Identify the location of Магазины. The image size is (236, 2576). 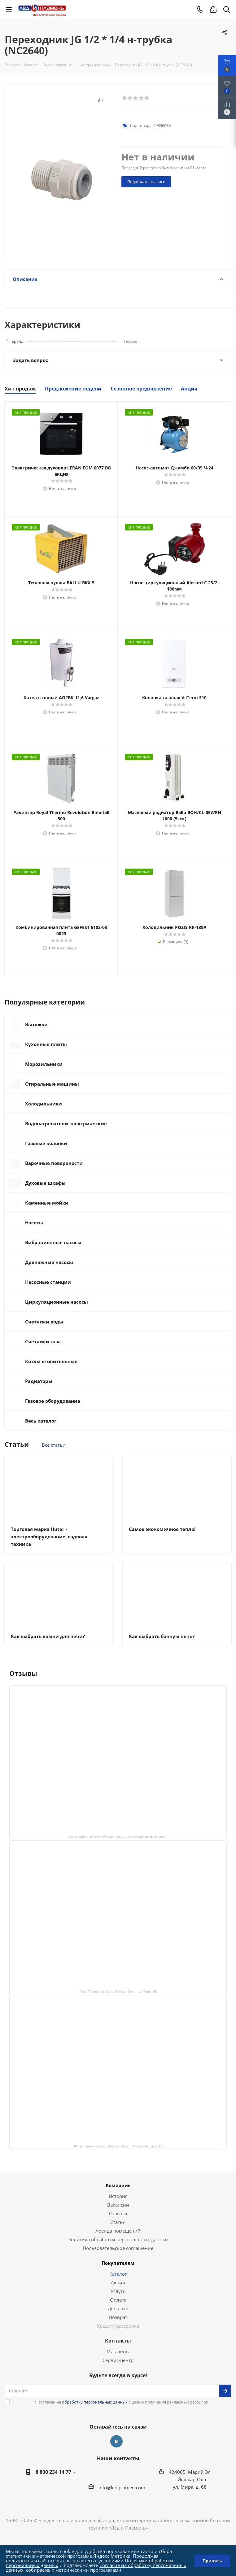
(118, 2351).